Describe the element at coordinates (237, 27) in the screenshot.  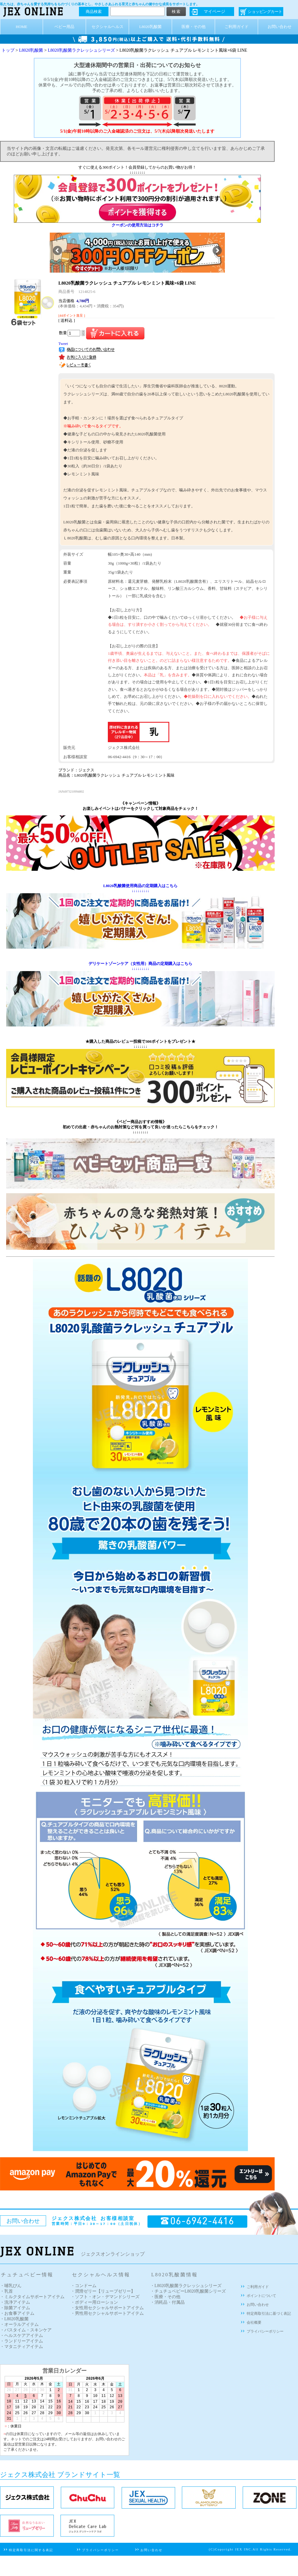
I see `ご利用ガイド` at that location.